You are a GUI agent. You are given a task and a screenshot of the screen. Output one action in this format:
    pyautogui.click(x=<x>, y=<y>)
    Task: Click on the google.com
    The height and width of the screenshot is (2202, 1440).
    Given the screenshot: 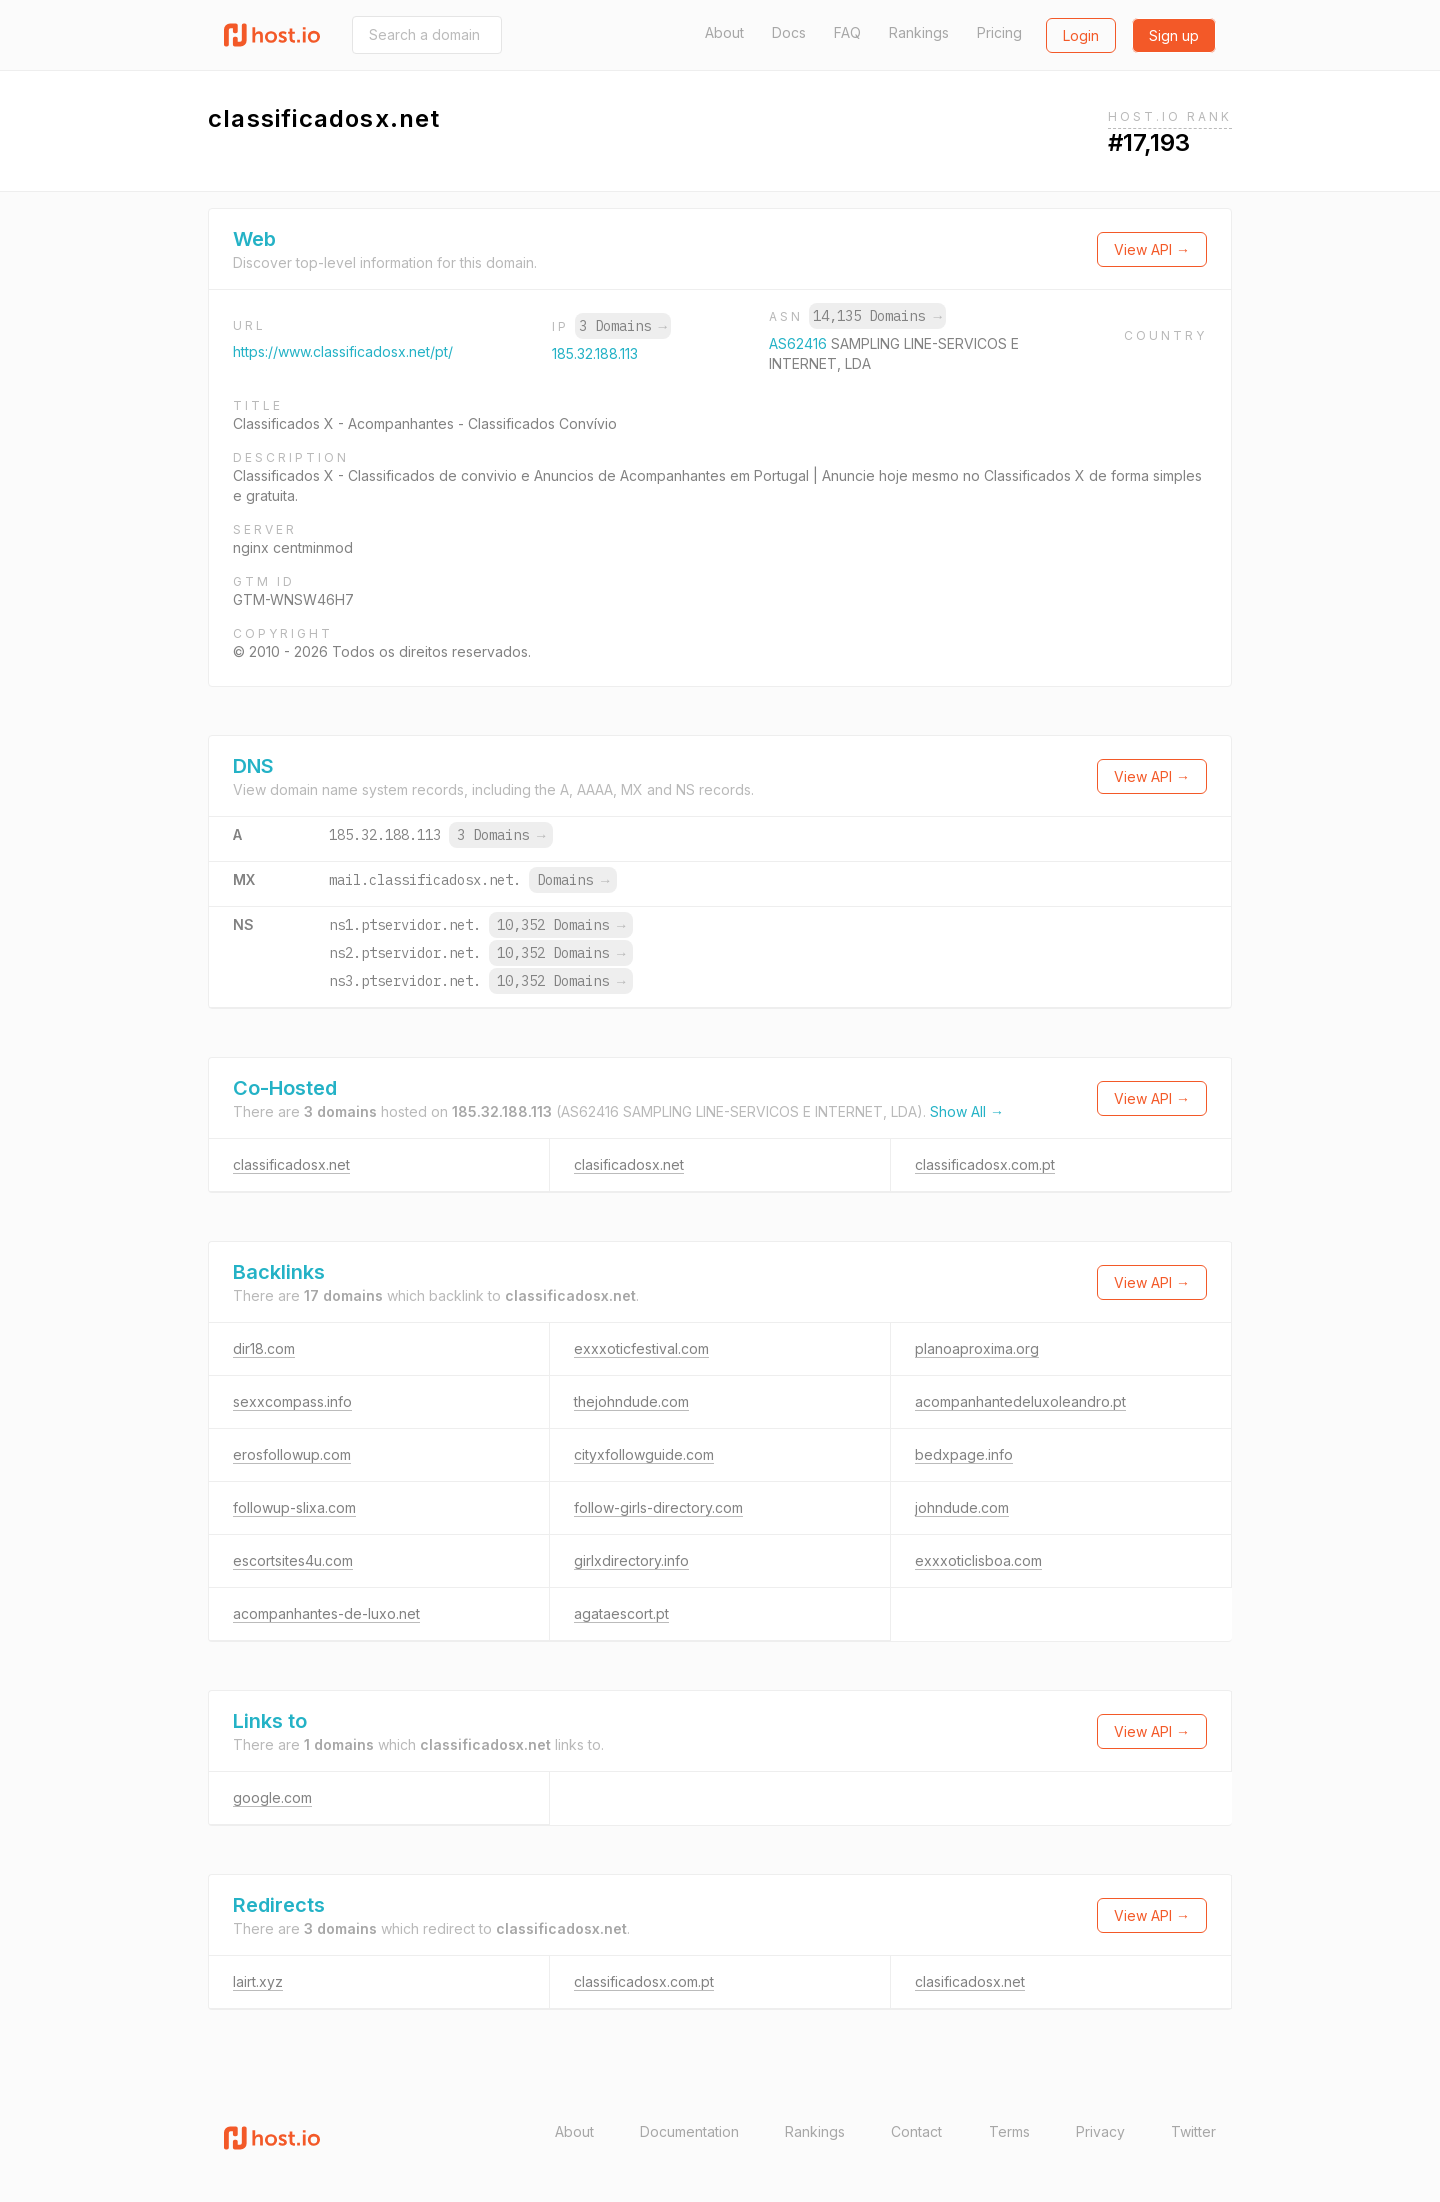 What is the action you would take?
    pyautogui.click(x=272, y=1797)
    